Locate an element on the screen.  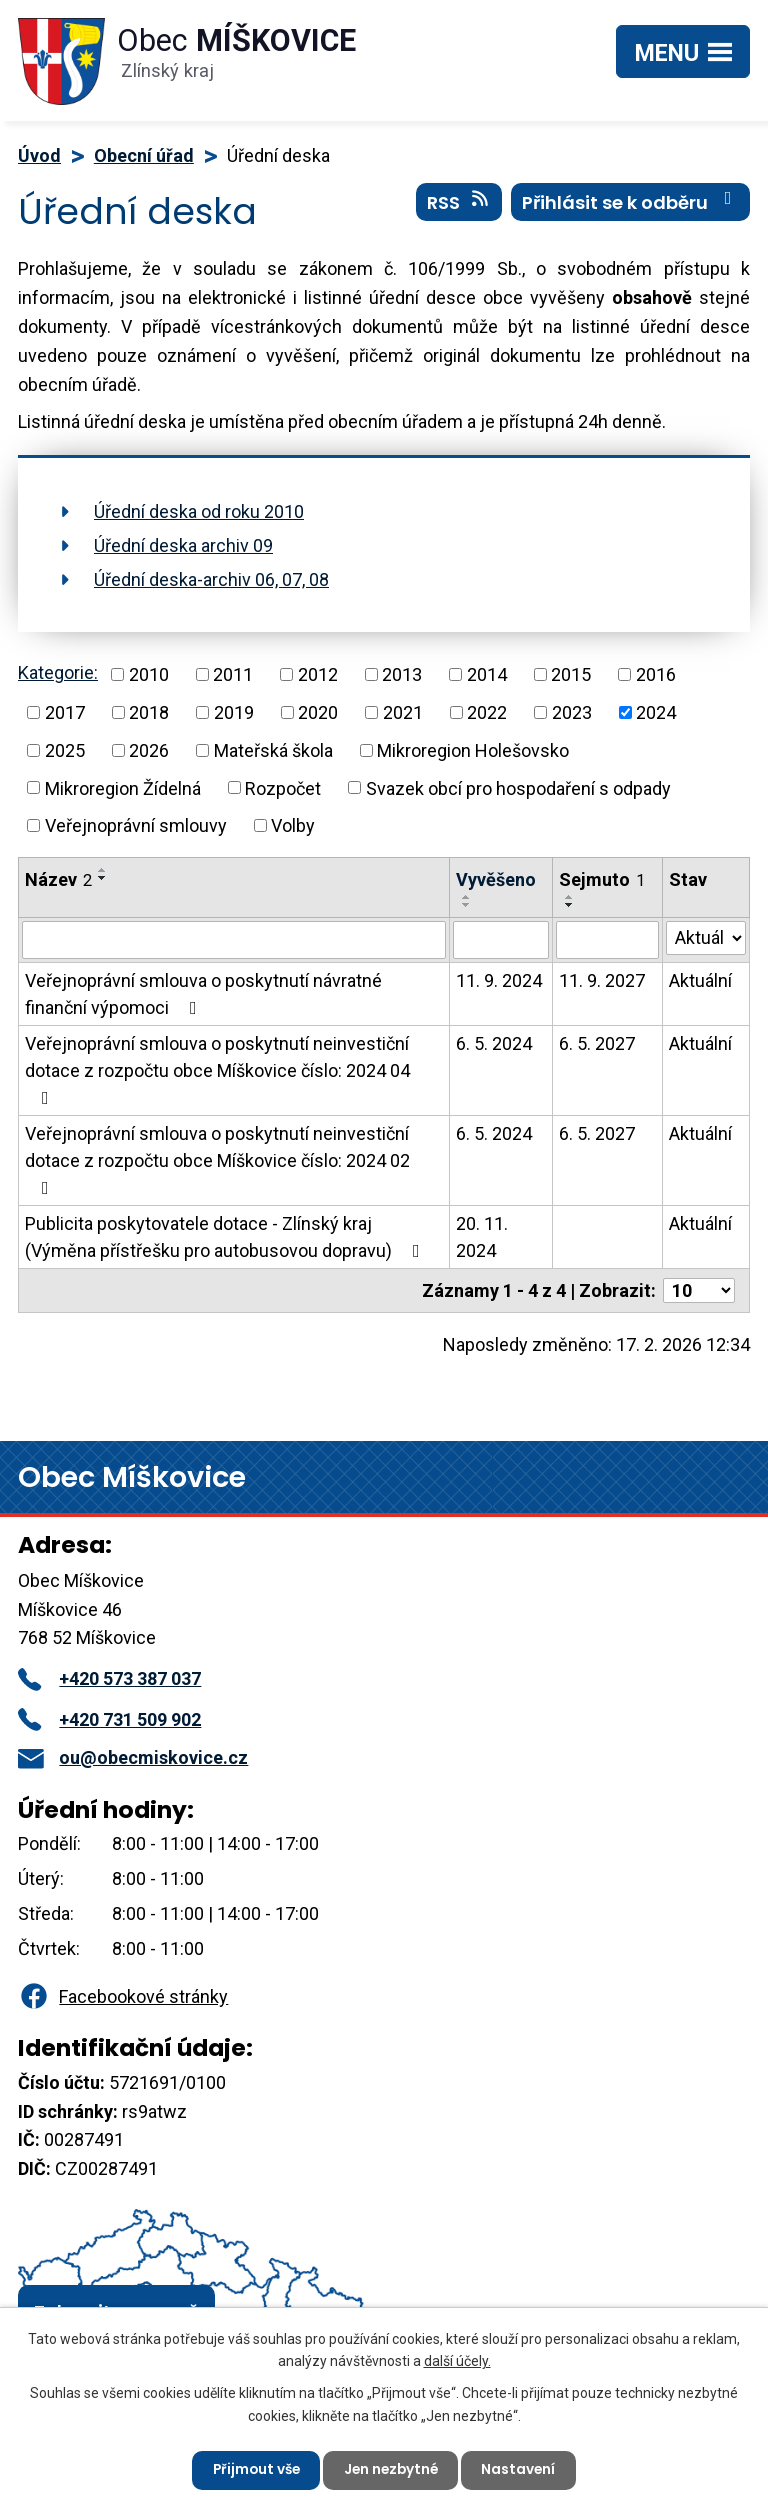
Veřejnoprávní smlouva o poskytnutí neinvestiční dotace z rozpočtu obce Míškovice číslo: 2024 02 is located at coordinates (217, 1160).